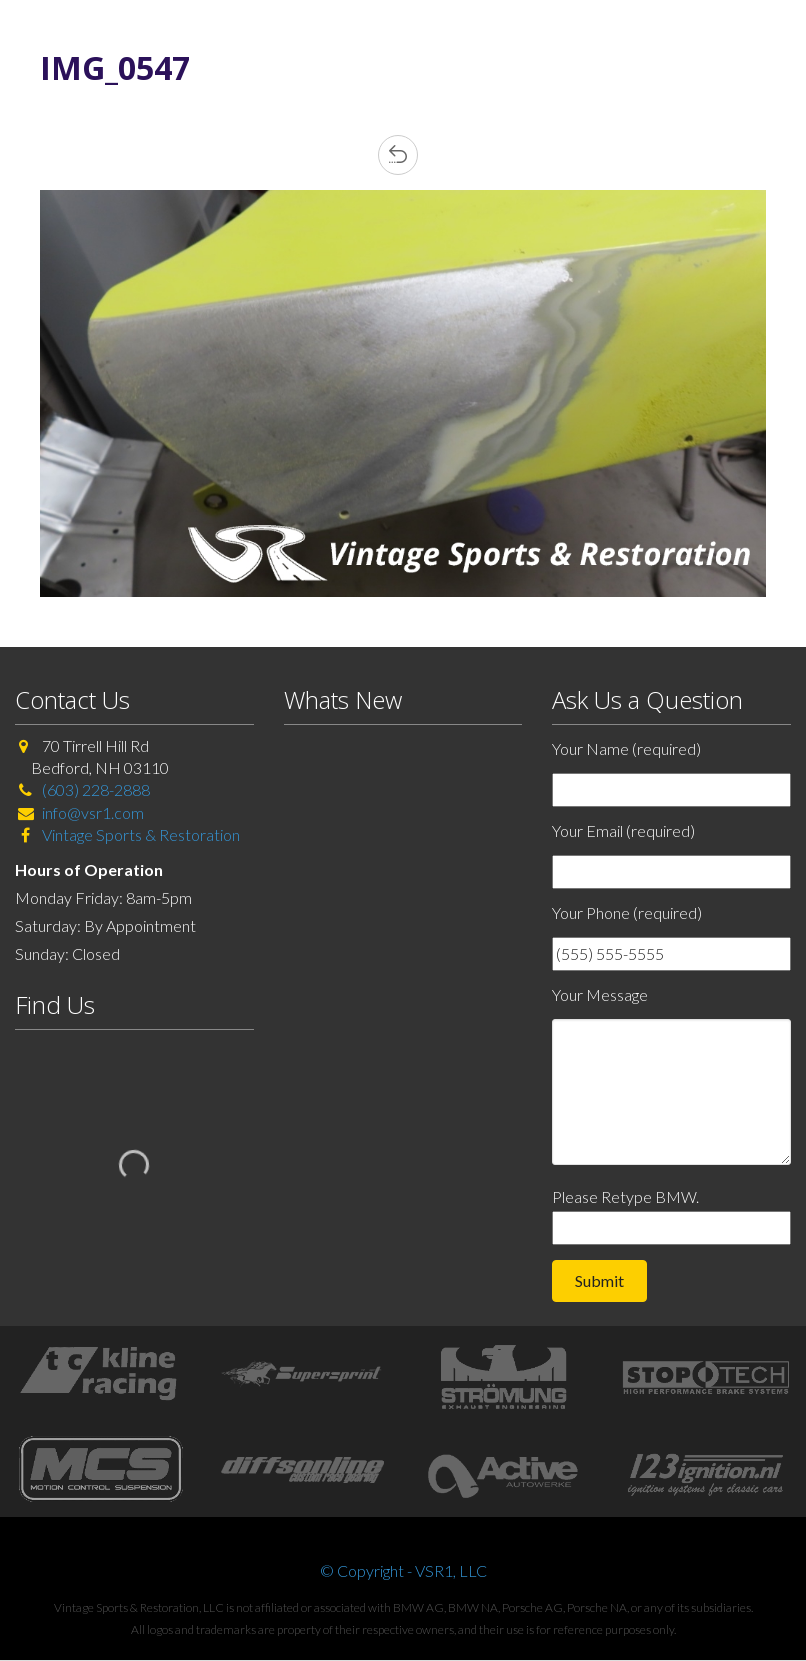 This screenshot has height=1661, width=806. I want to click on © Copyright - VSR1, LLC, so click(403, 1570).